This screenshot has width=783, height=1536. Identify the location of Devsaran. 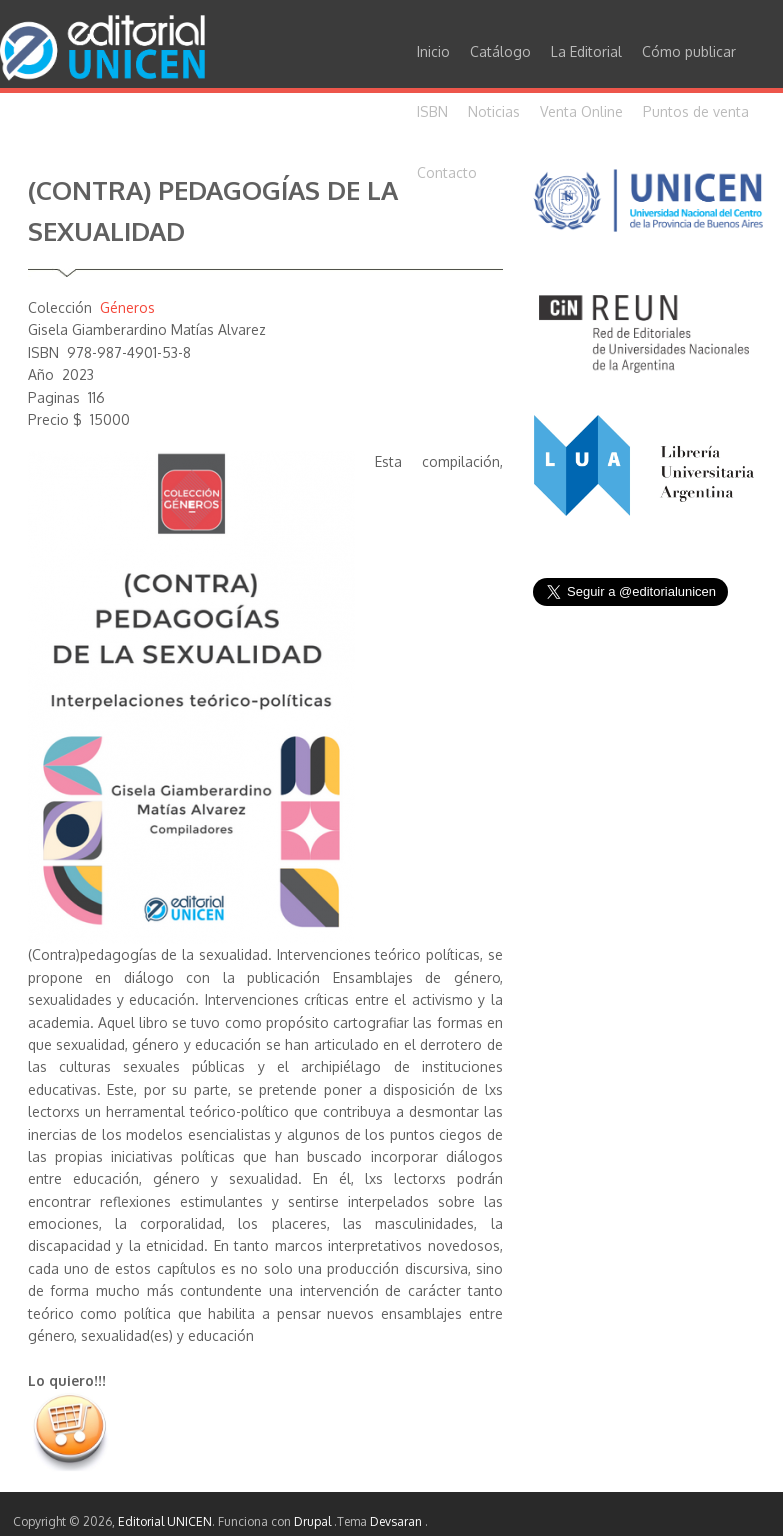
(397, 1521).